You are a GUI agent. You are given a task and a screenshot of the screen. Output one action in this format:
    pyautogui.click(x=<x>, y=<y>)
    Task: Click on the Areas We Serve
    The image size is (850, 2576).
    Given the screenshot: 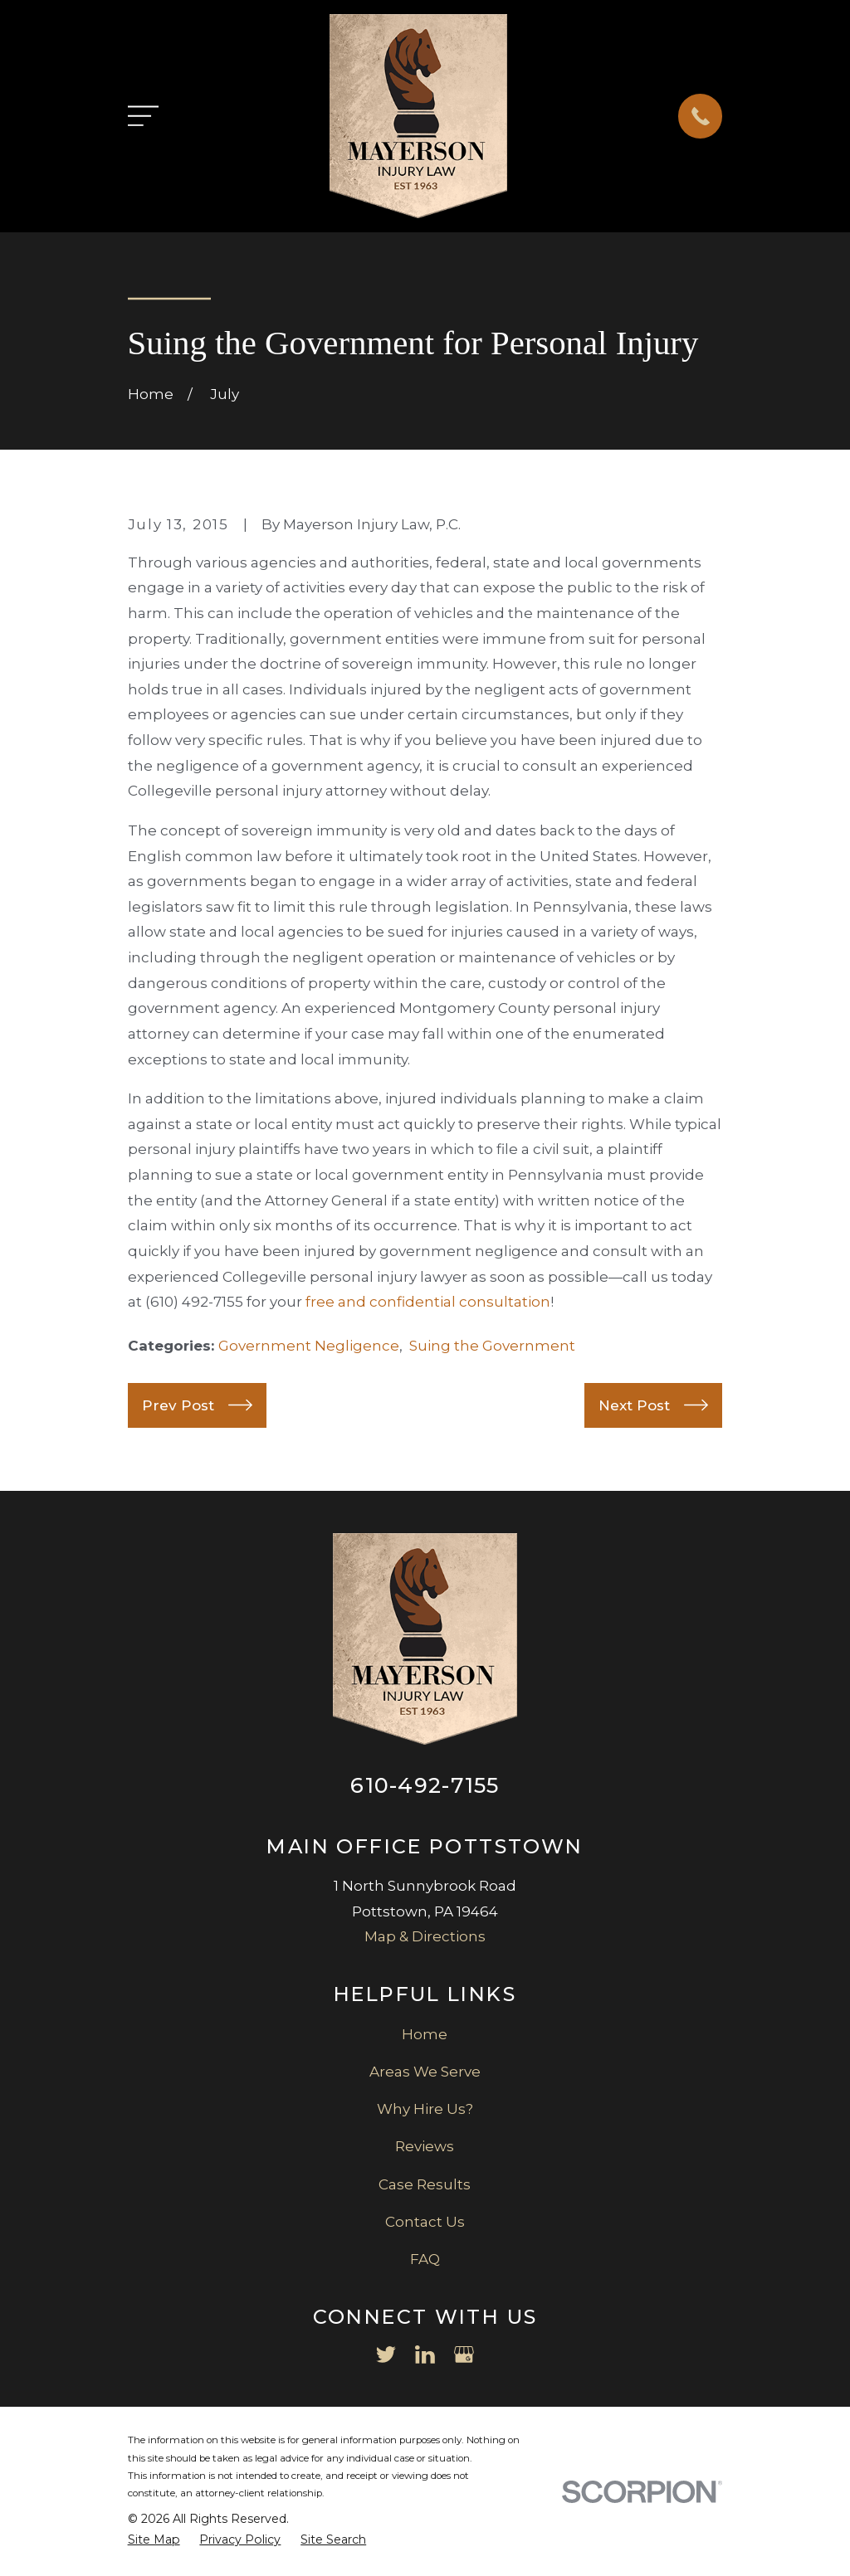 What is the action you would take?
    pyautogui.click(x=425, y=2071)
    